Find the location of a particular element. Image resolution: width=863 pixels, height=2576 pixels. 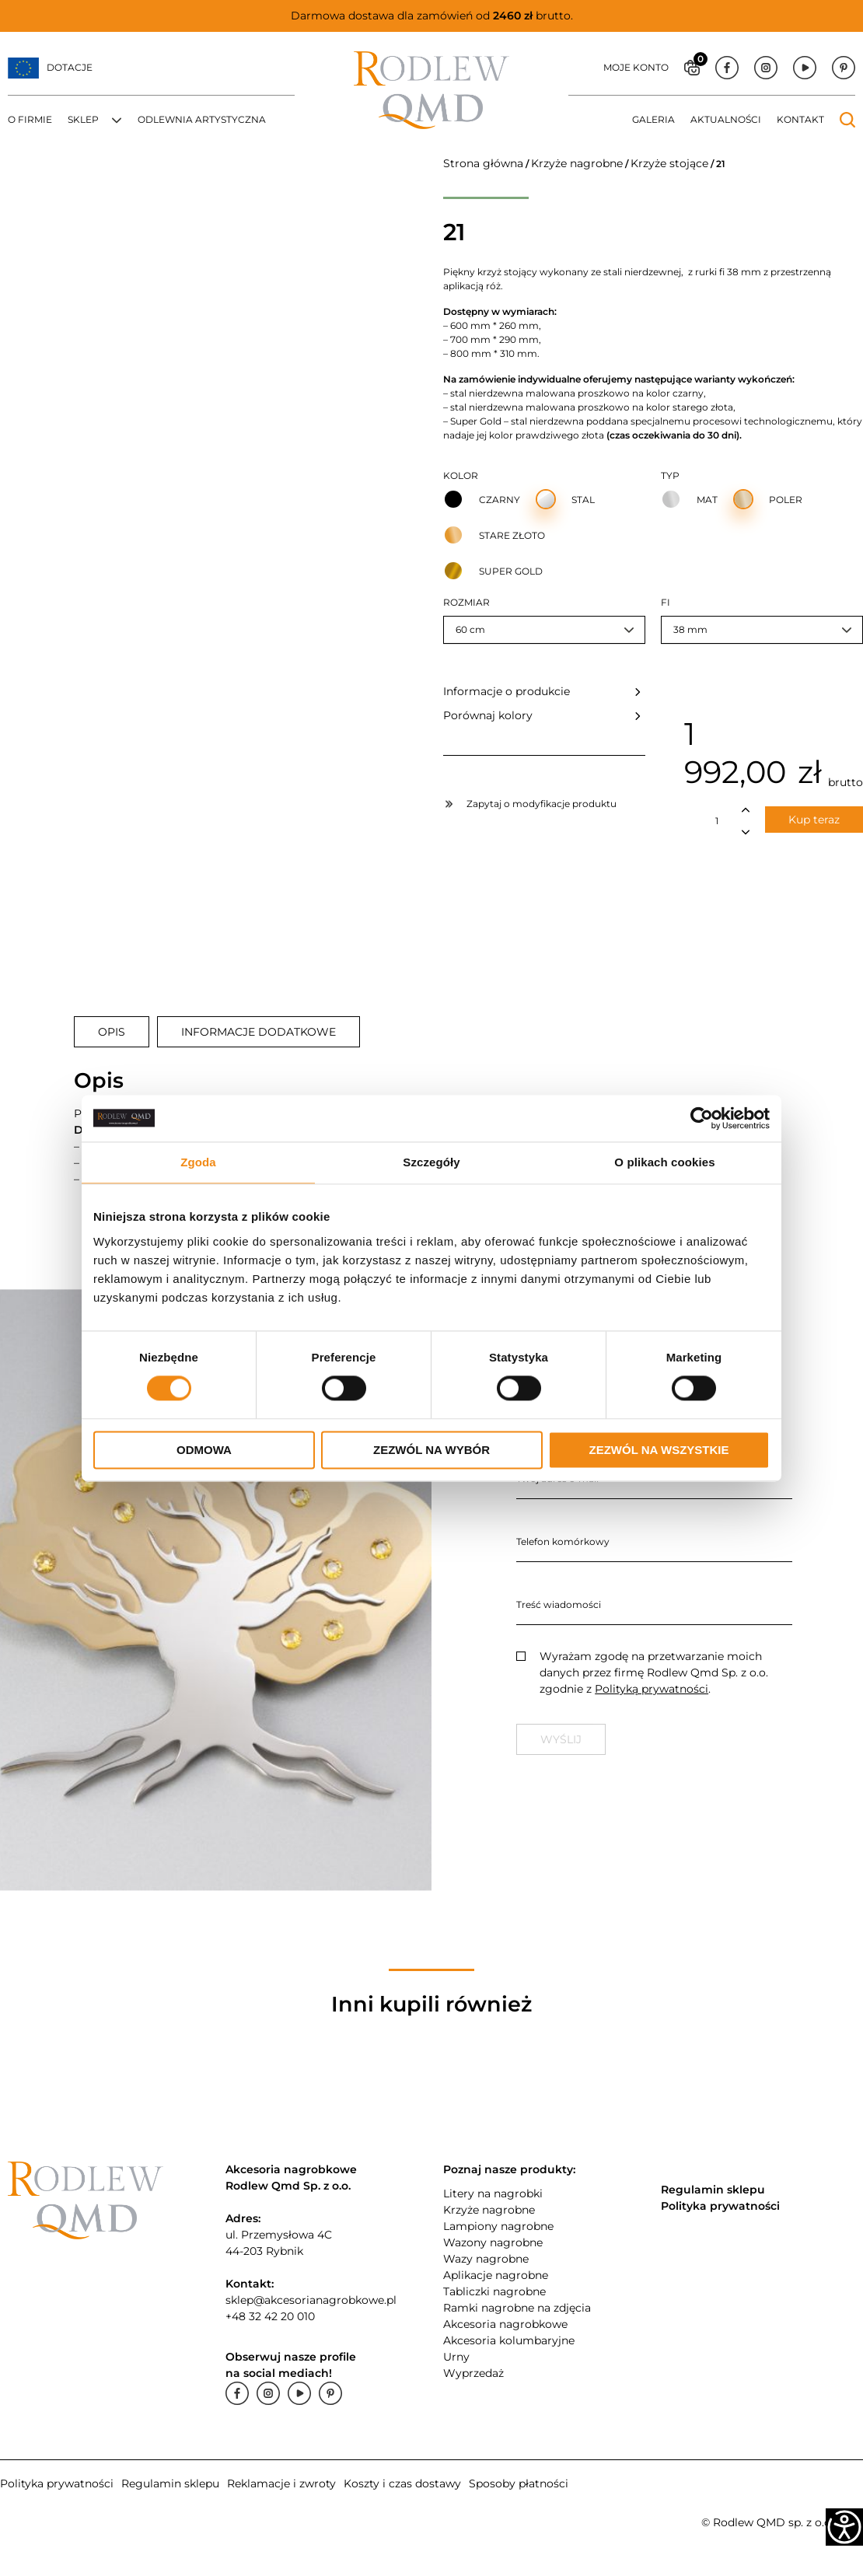

[Ilość produktu] is located at coordinates (717, 821).